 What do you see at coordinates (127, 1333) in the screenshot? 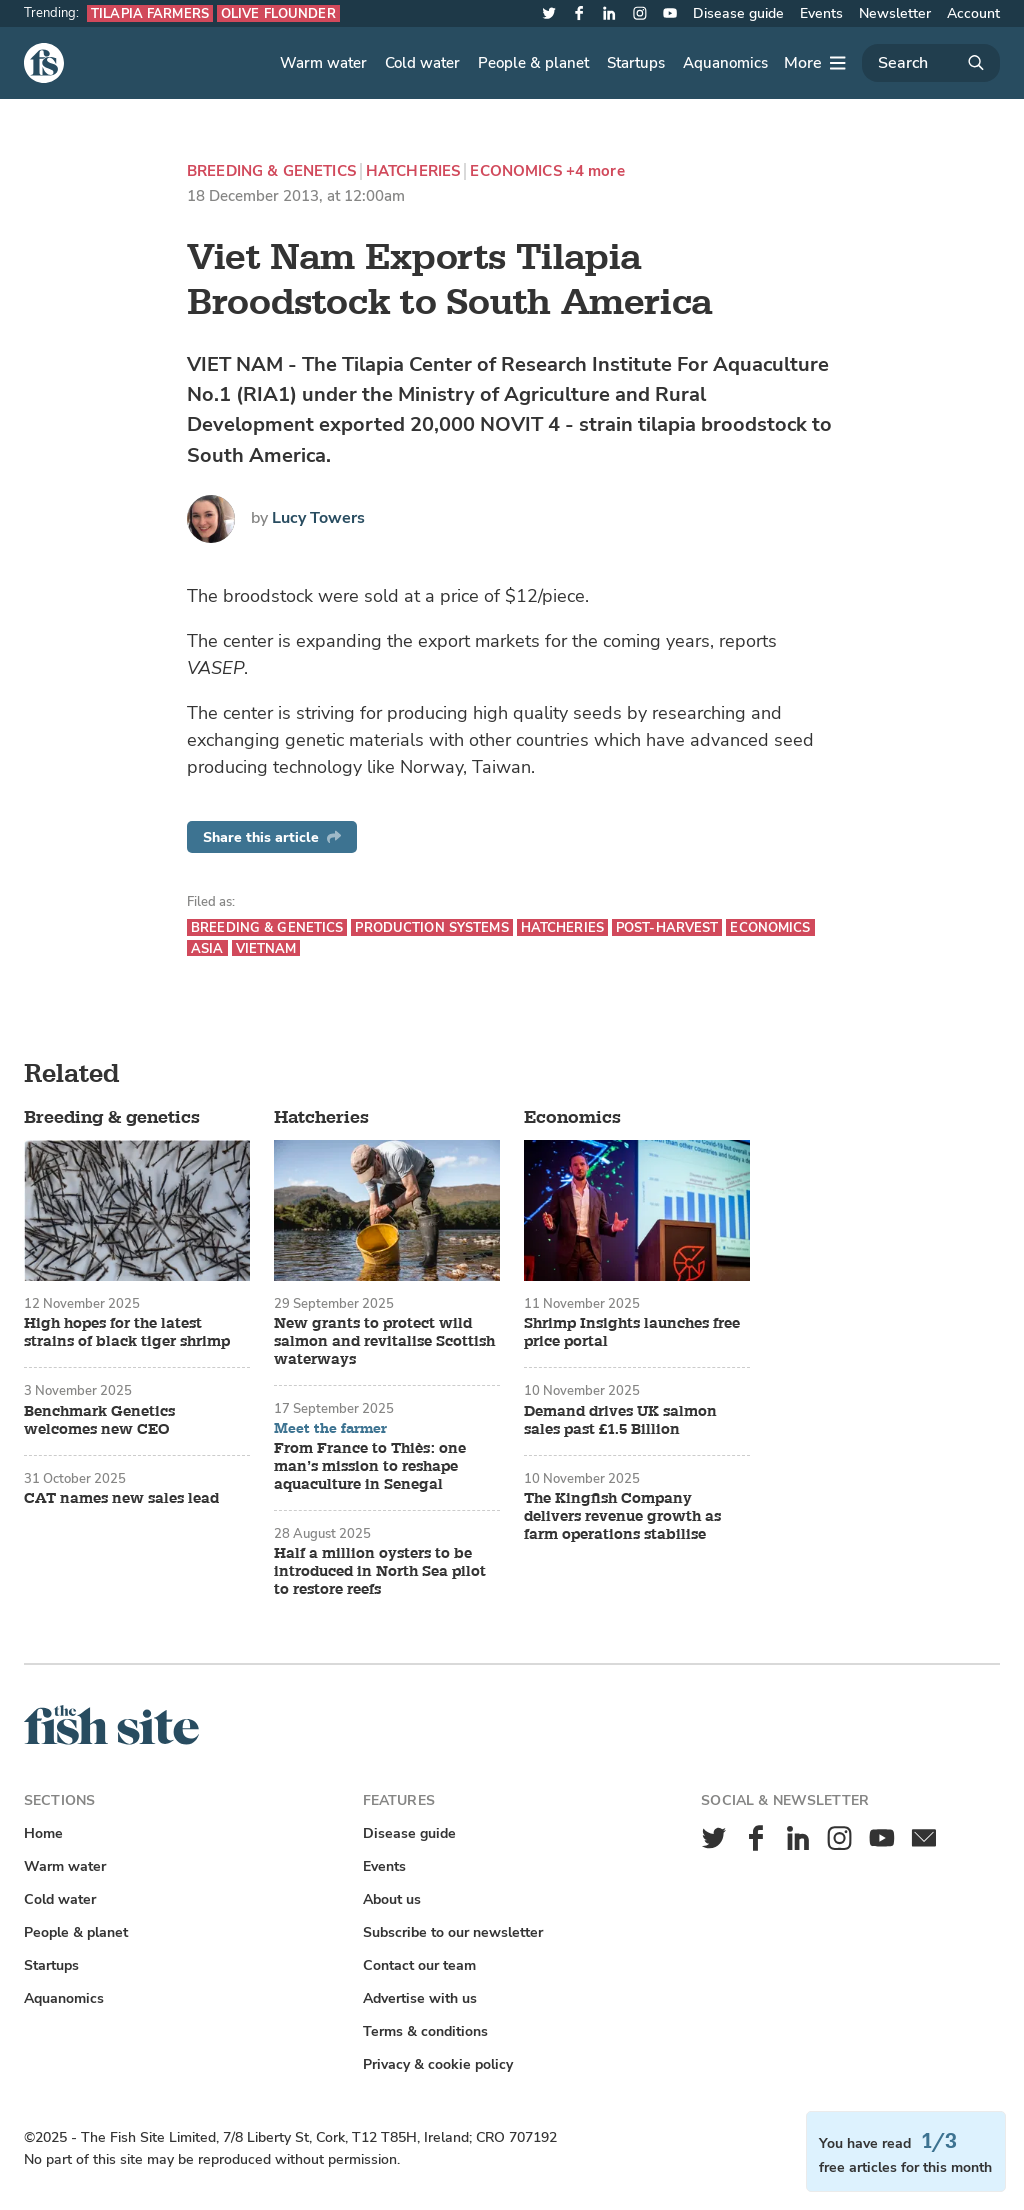
I see `High hopes for the latest strains of black tiger shrimp` at bounding box center [127, 1333].